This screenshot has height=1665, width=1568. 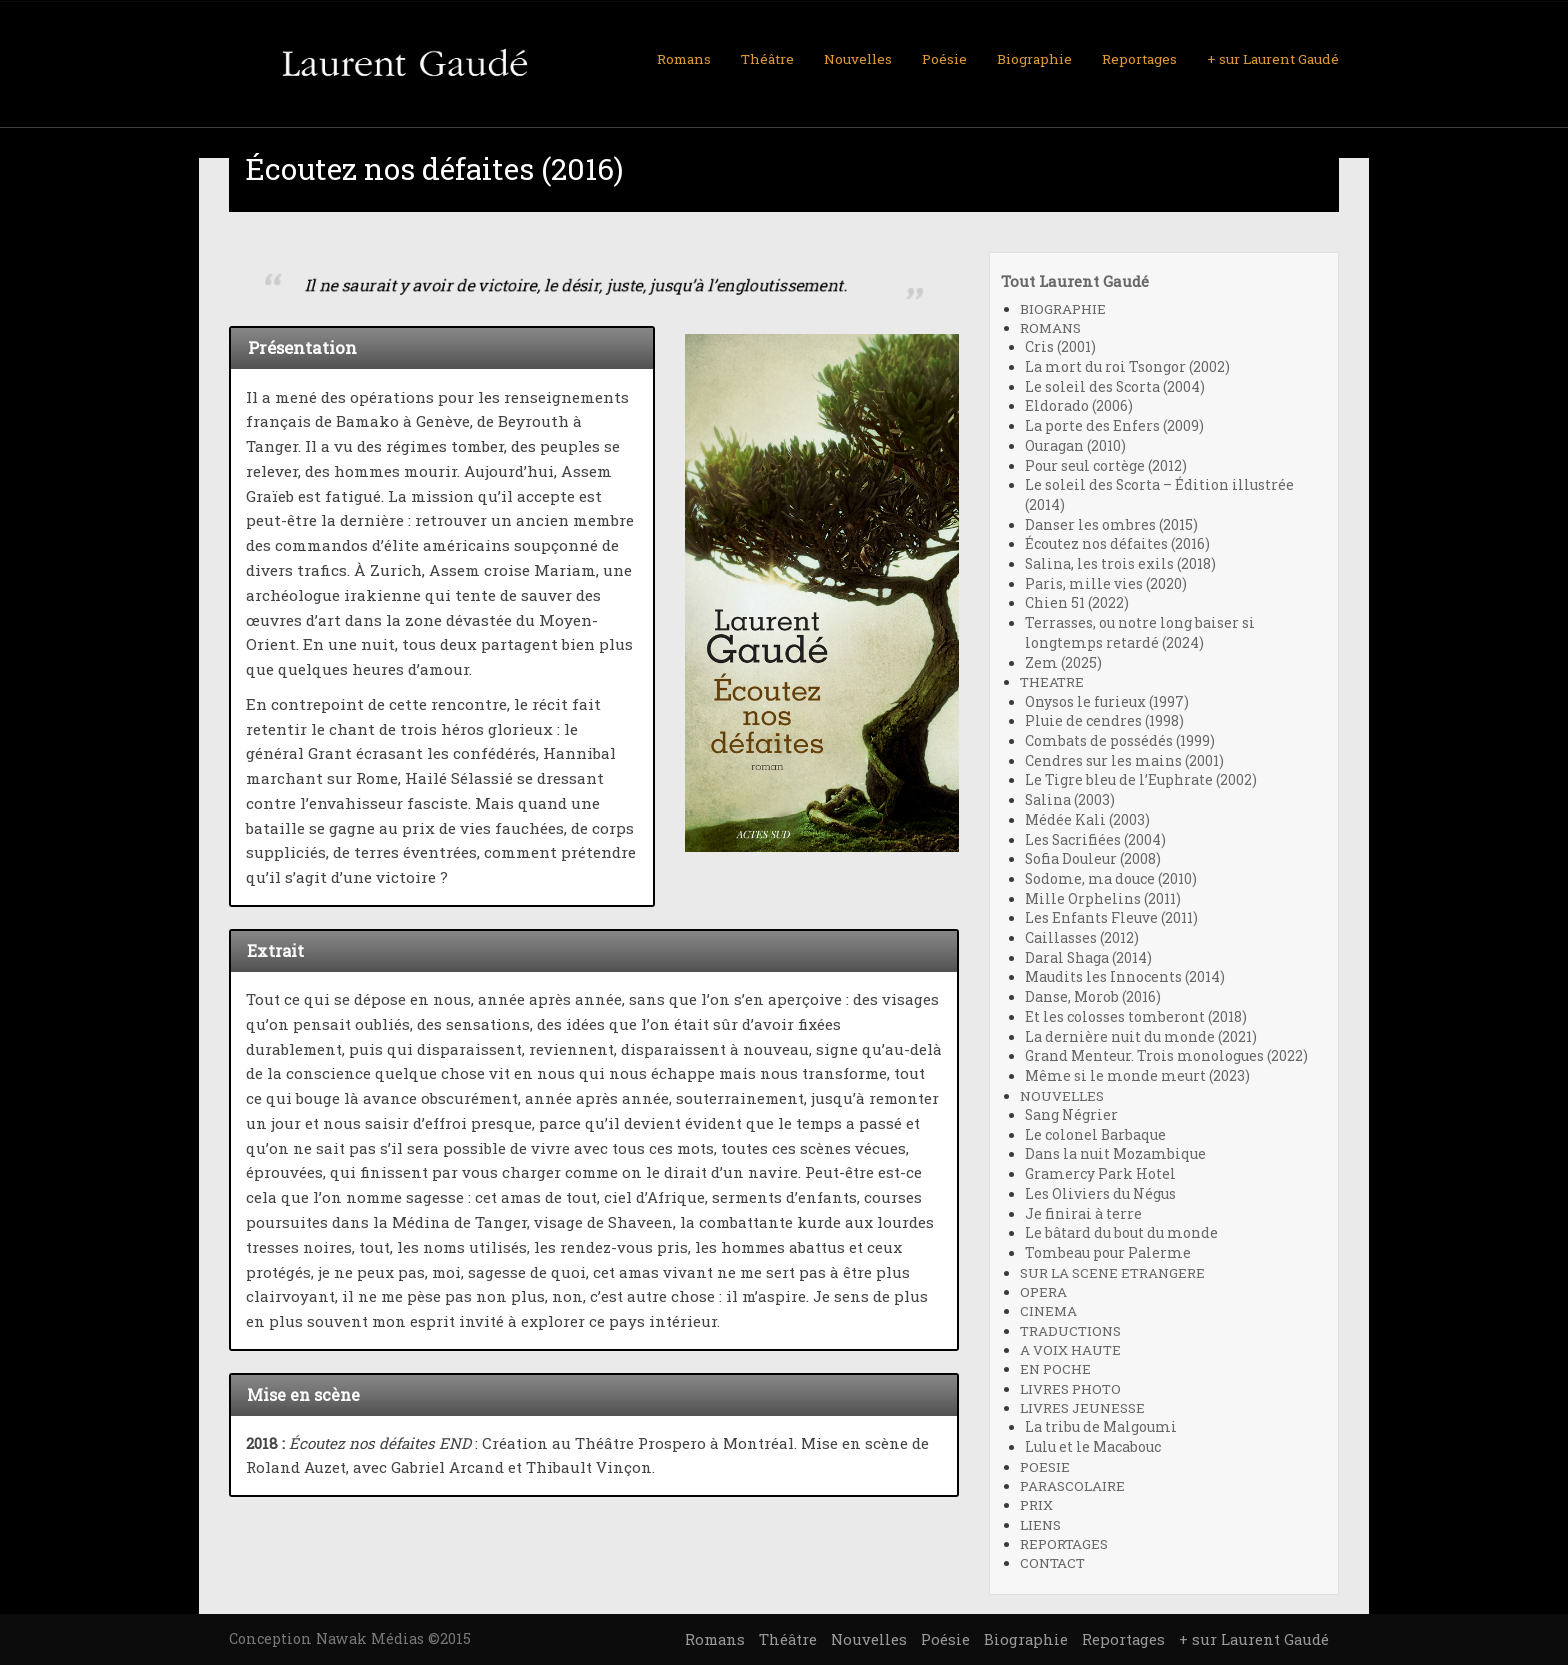 What do you see at coordinates (1064, 1544) in the screenshot?
I see `REPORTAGES` at bounding box center [1064, 1544].